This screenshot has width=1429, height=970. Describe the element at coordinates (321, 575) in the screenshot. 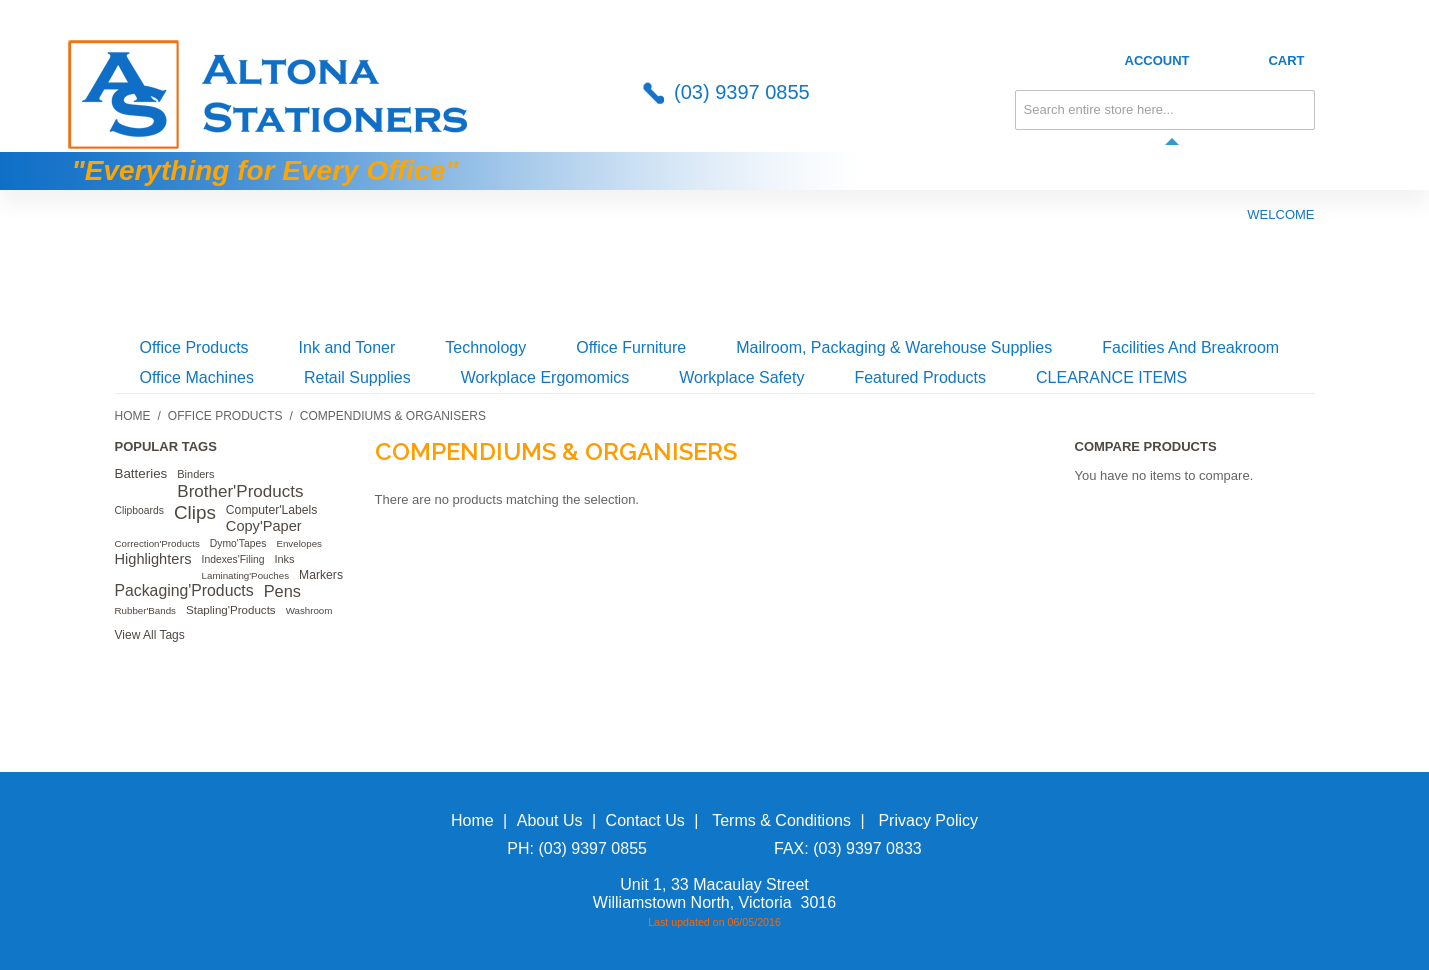

I see `Markers` at that location.